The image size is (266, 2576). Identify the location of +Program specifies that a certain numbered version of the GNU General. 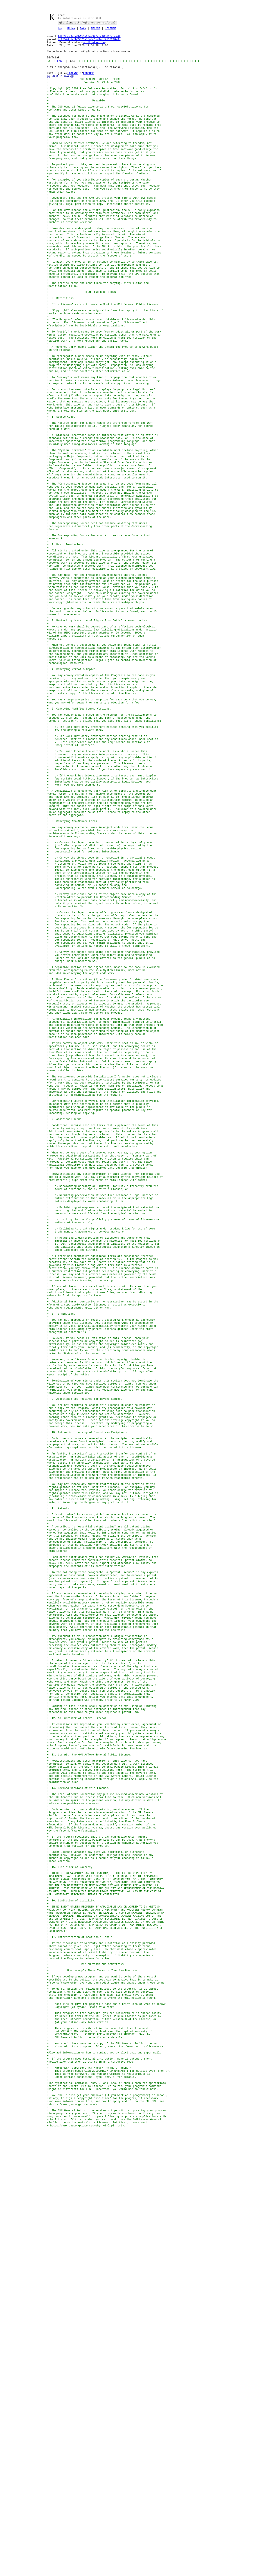
(101, 2194).